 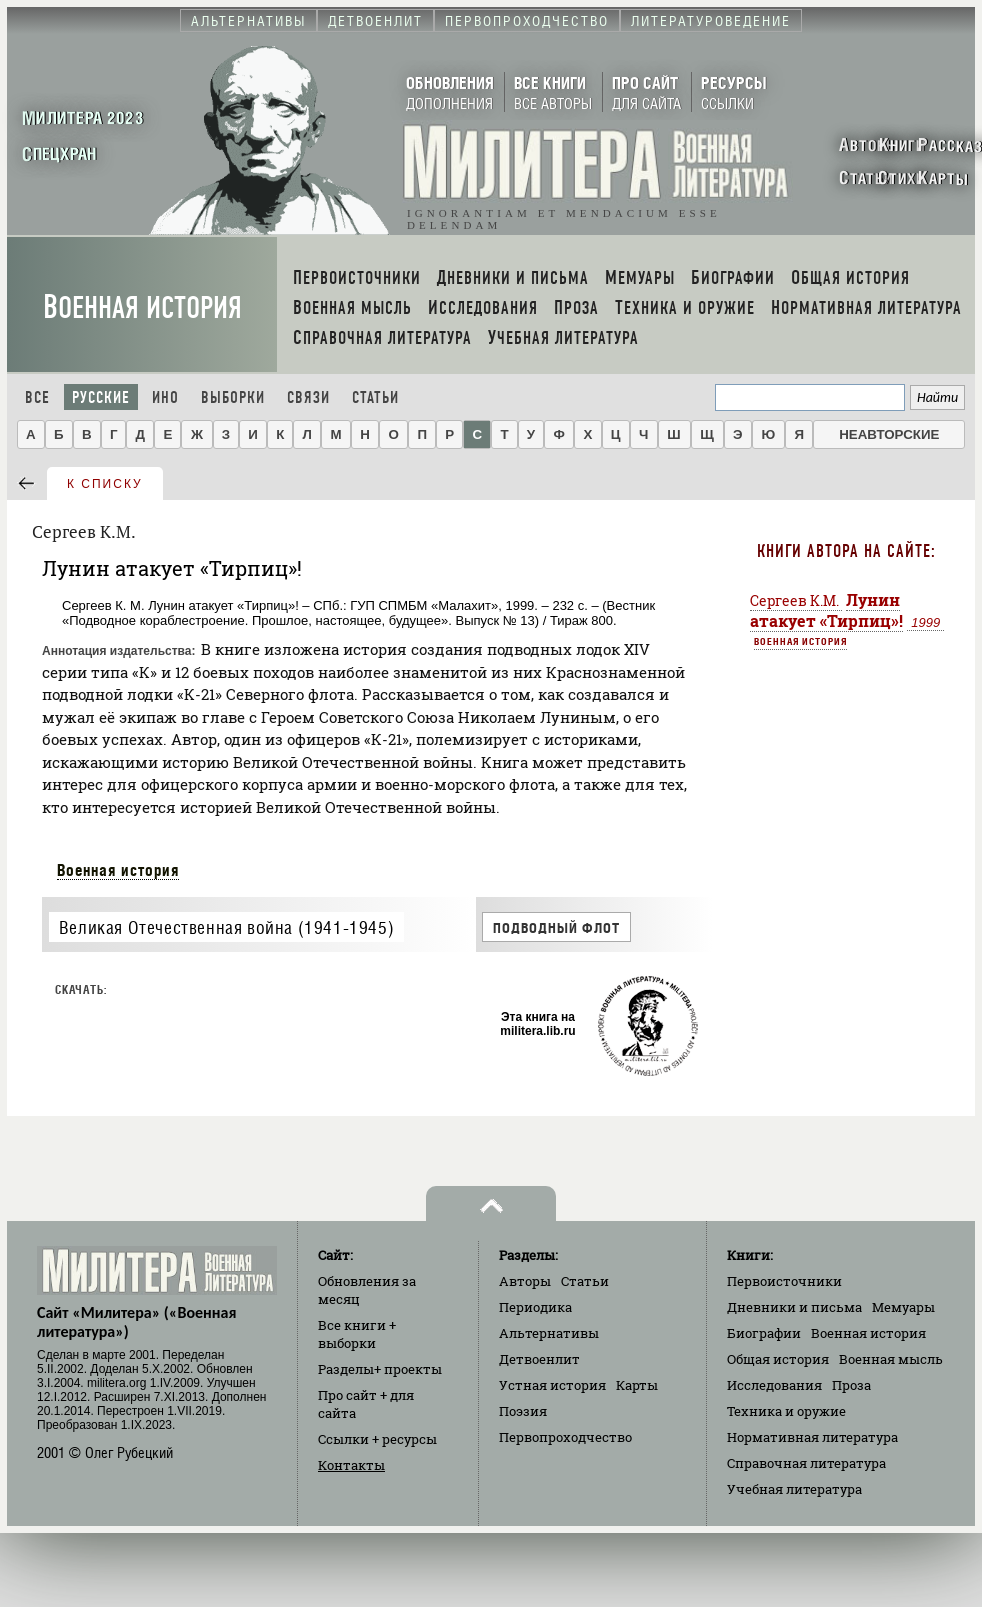 What do you see at coordinates (786, 1411) in the screenshot?
I see `Техника и оружие` at bounding box center [786, 1411].